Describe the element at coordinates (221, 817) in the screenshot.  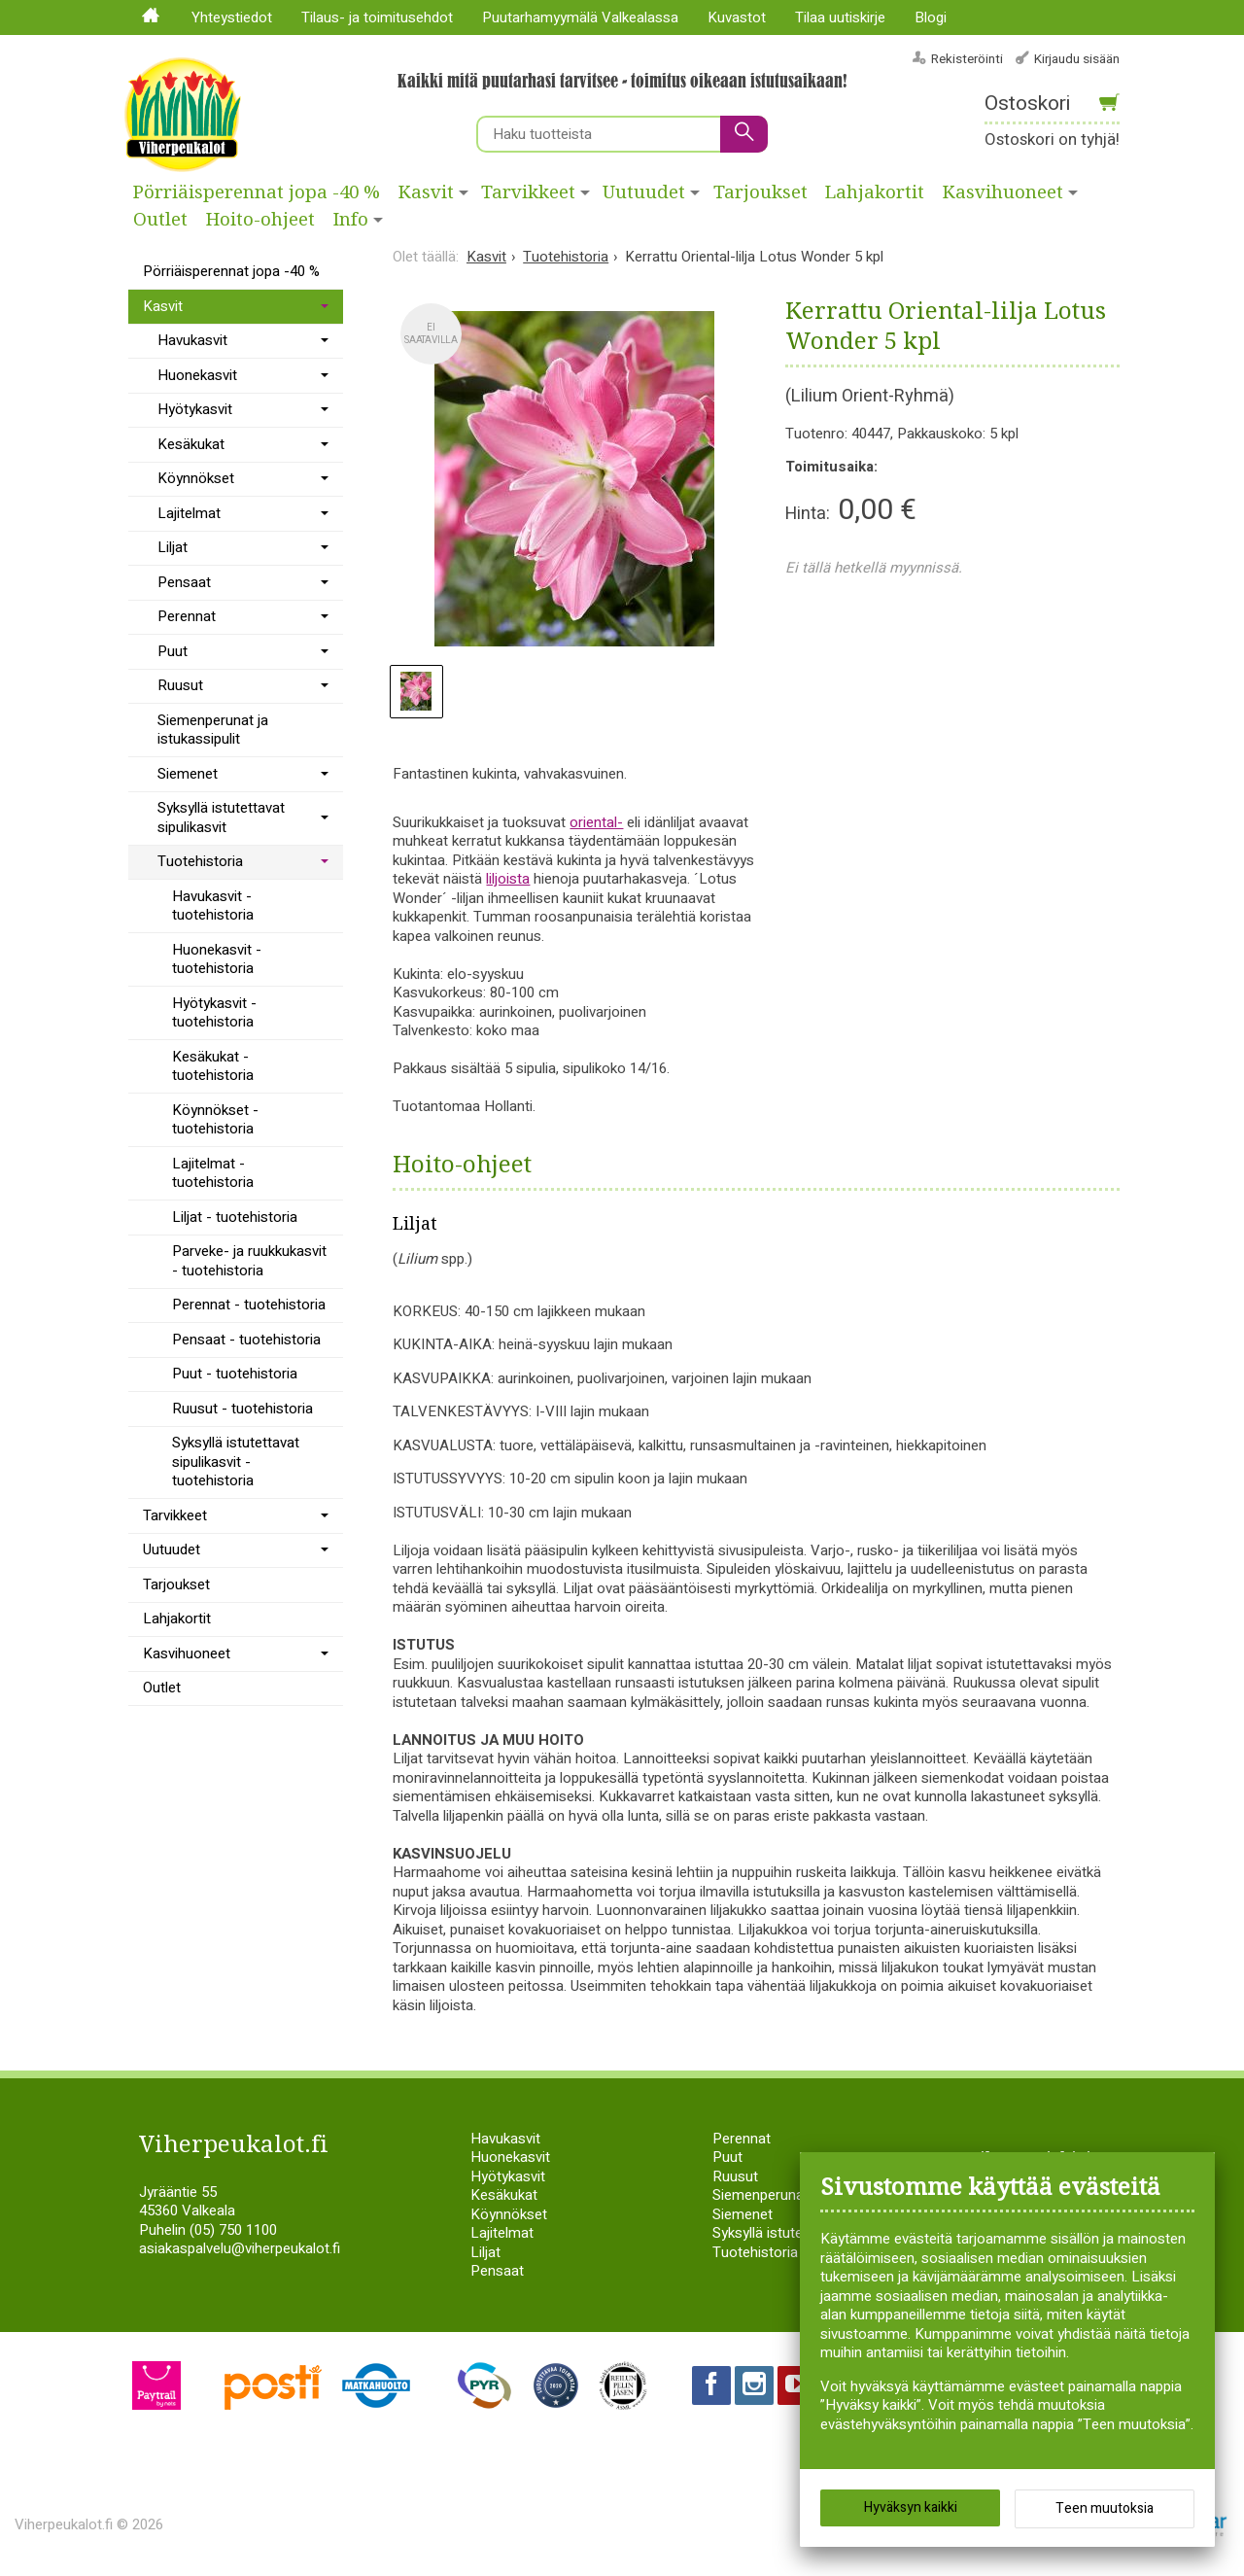
I see `Syksyllä istutettavat sipulikasvit` at that location.